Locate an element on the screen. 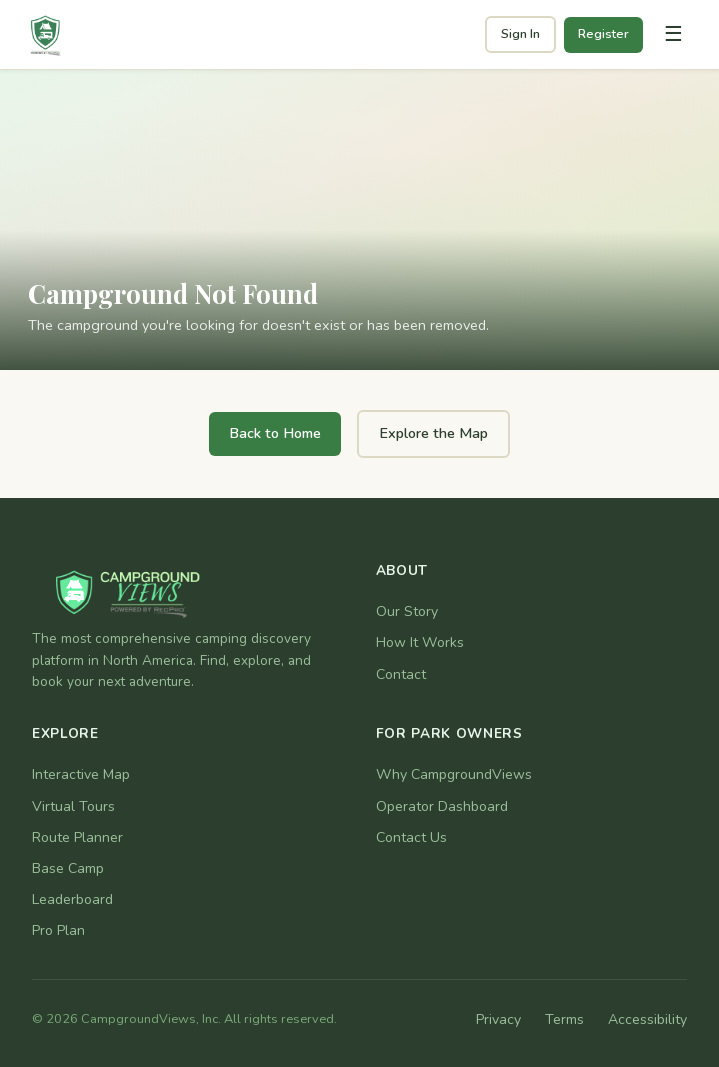 The height and width of the screenshot is (1067, 719). Contact is located at coordinates (401, 674).